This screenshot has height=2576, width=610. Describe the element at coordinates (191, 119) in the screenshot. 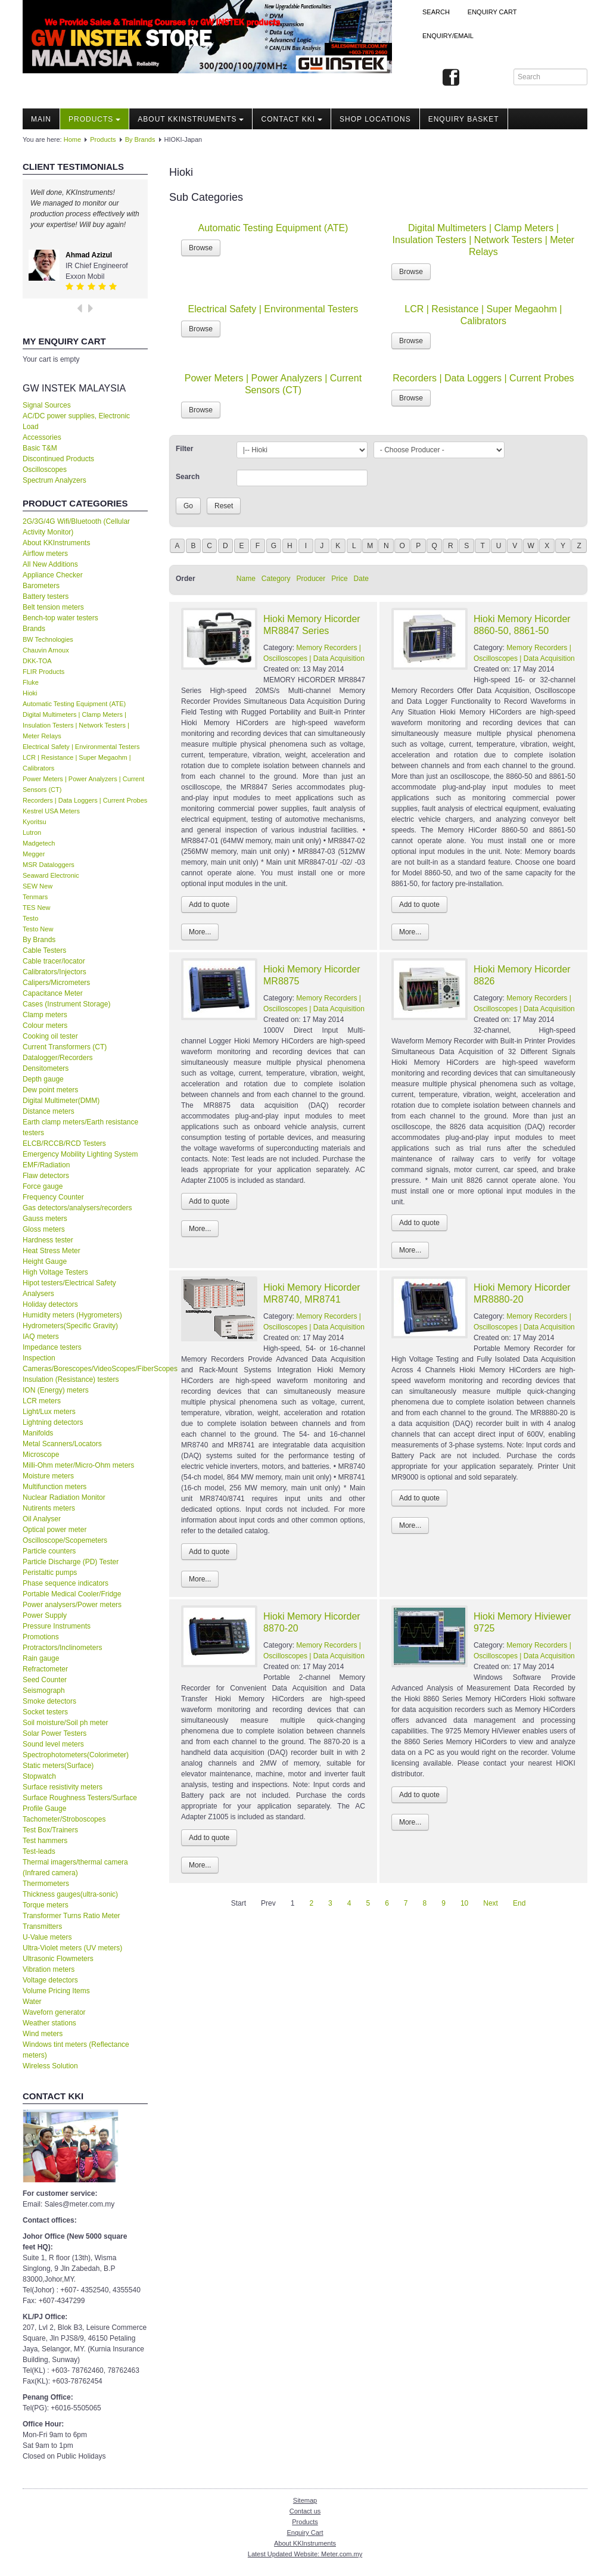

I see `About KKInstruments` at that location.